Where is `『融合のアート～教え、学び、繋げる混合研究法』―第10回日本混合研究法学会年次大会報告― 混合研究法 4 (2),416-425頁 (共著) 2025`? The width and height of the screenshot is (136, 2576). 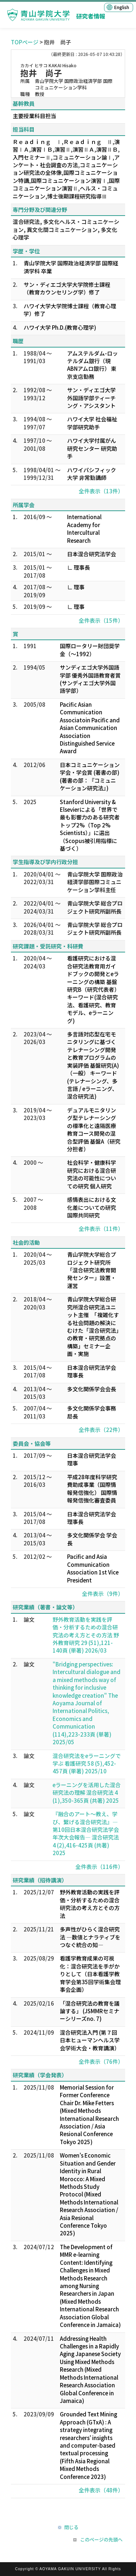 『融合のアート～教え、学び、繋げる混合研究法』―第10回日本混合研究法学会年次大会報告― 混合研究法 4 (2),416-425頁 (共著) 2025 is located at coordinates (86, 1833).